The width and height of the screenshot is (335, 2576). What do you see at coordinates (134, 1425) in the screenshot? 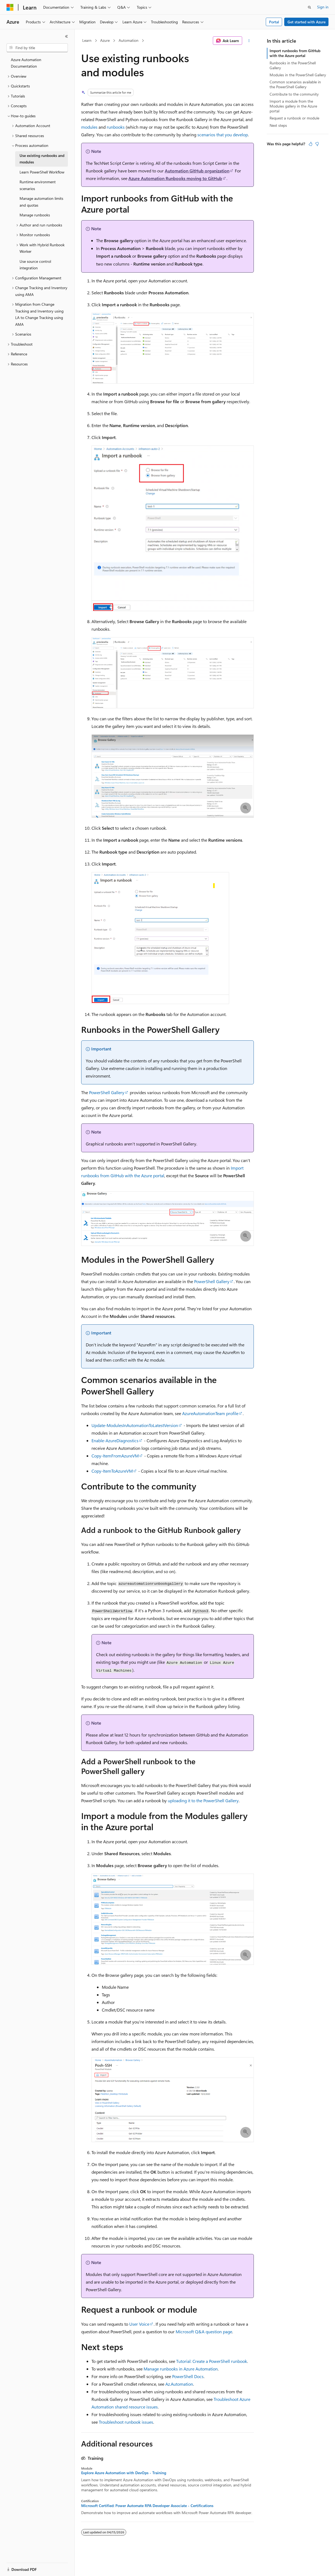
I see `Update-ModulesInAutomationToLatestVersion` at bounding box center [134, 1425].